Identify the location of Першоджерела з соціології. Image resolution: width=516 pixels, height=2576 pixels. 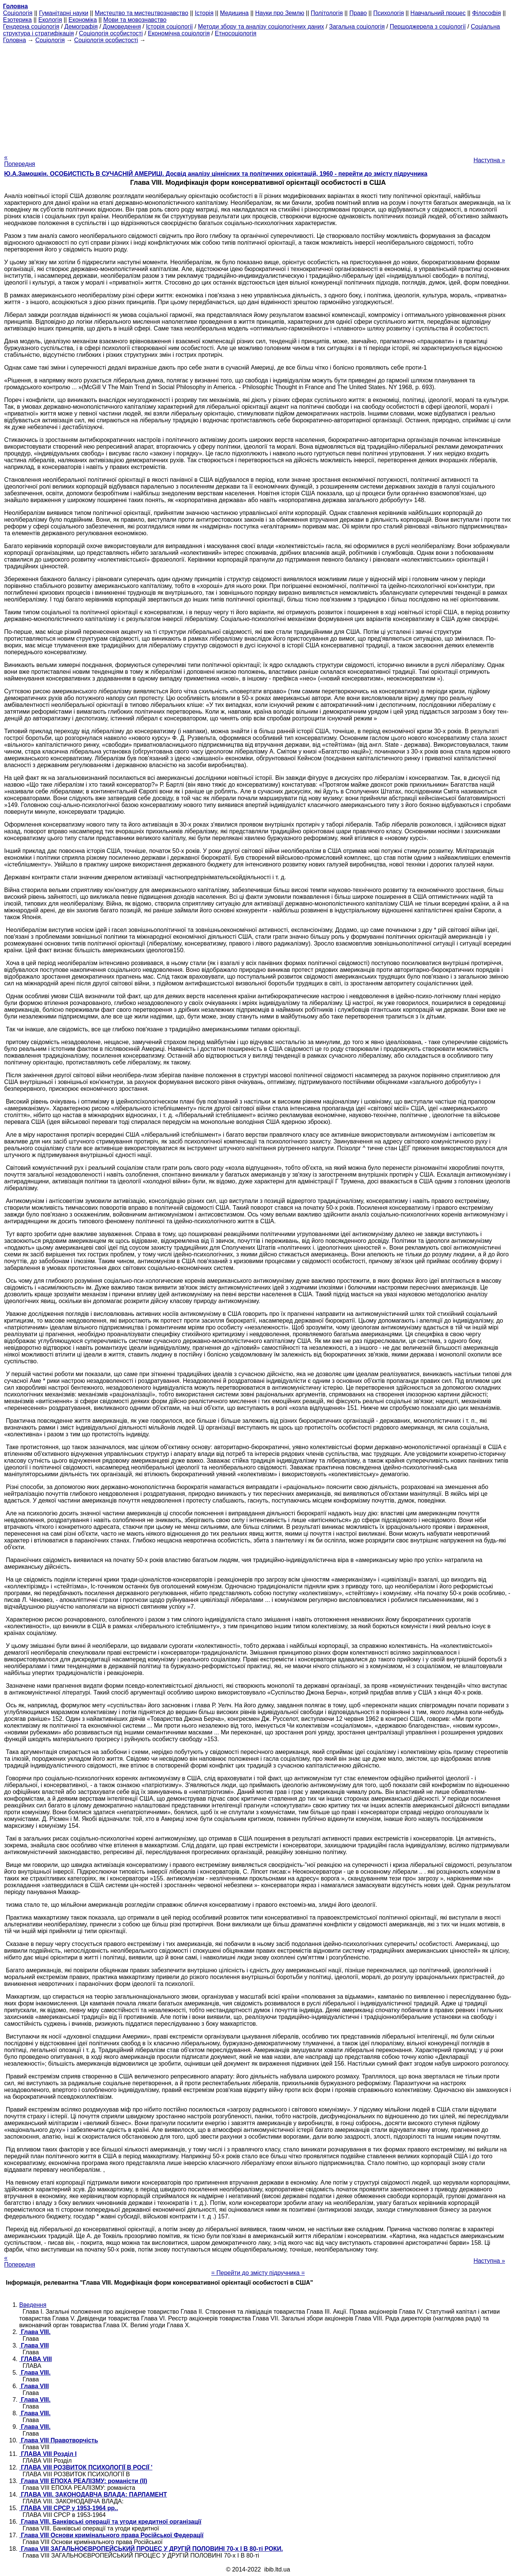
(428, 26).